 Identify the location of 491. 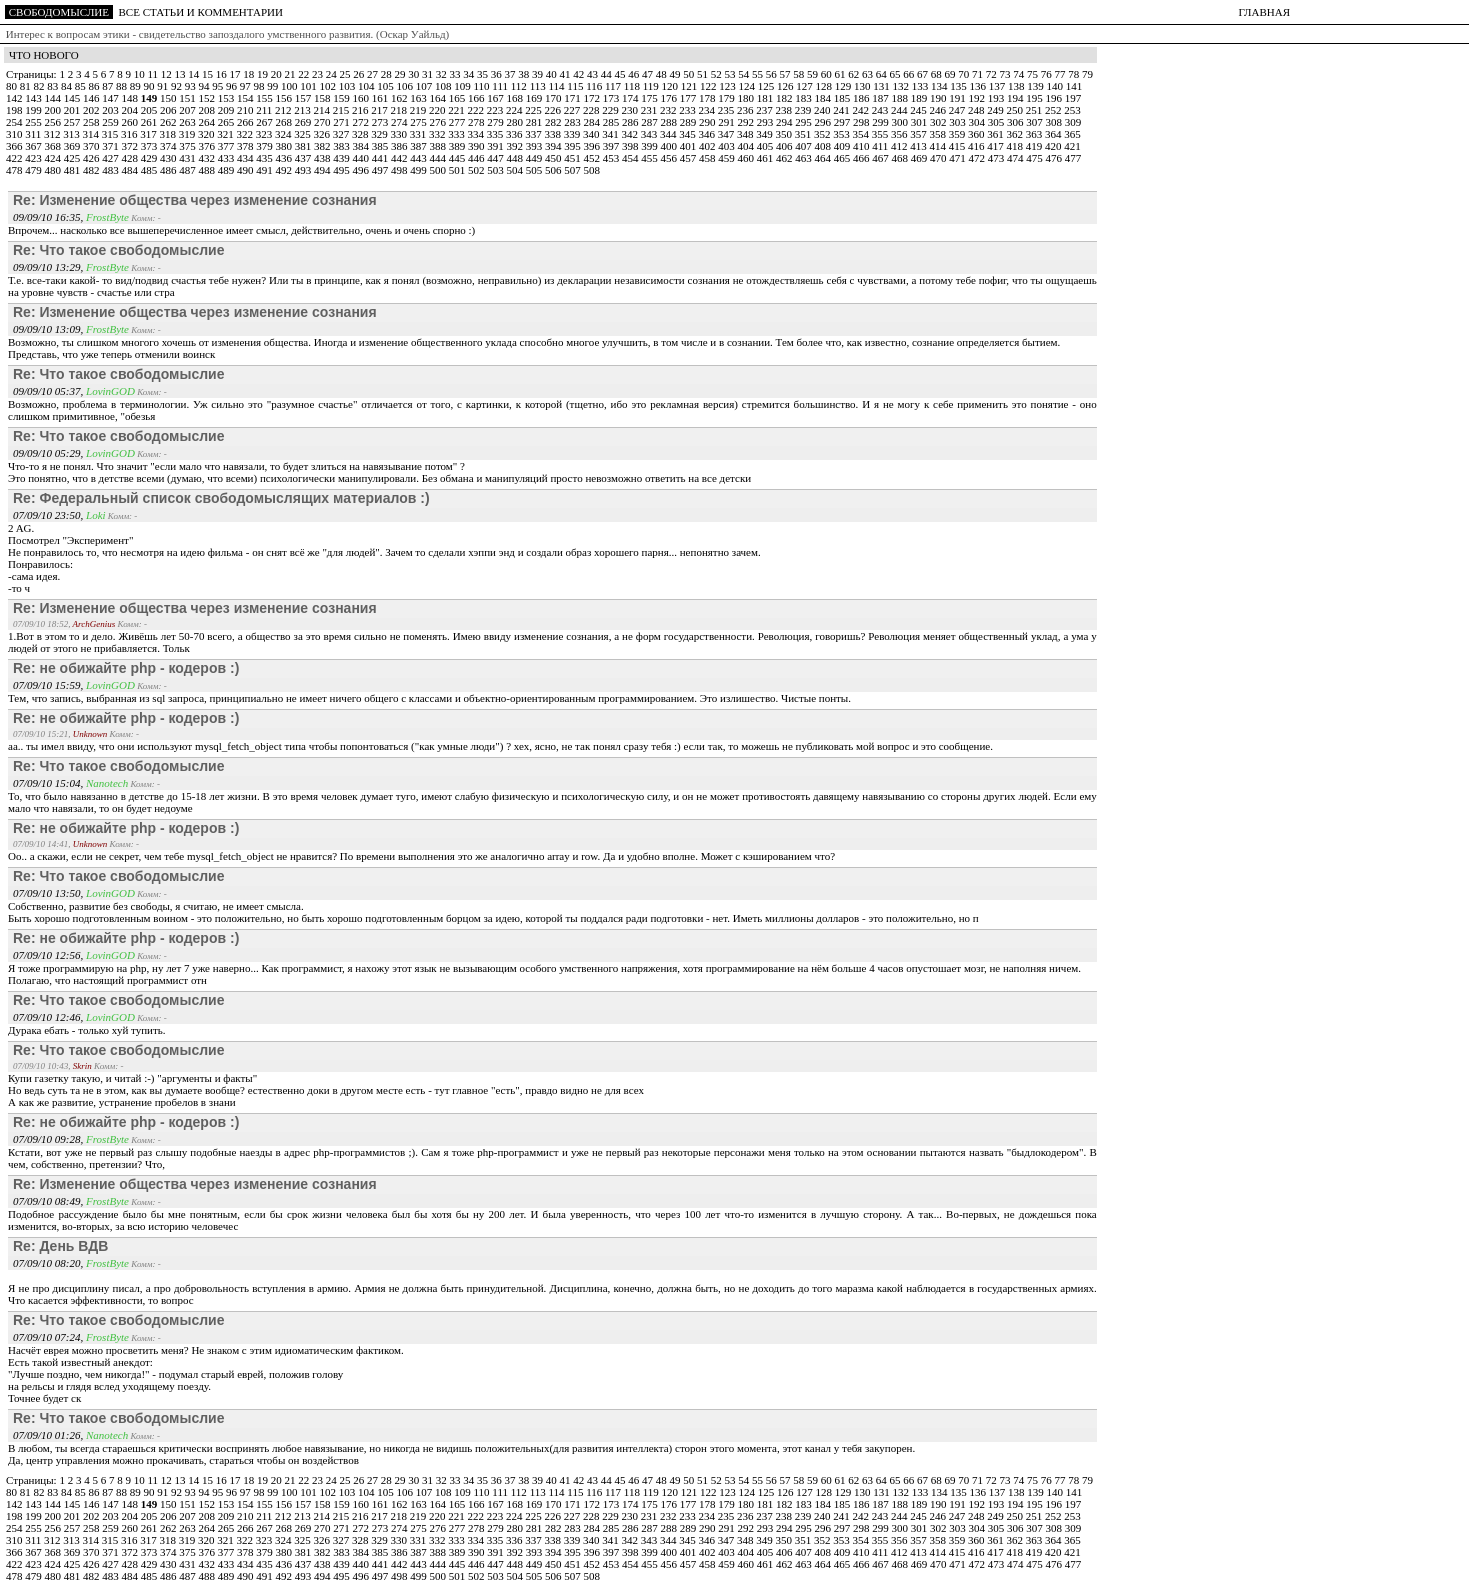
(265, 170).